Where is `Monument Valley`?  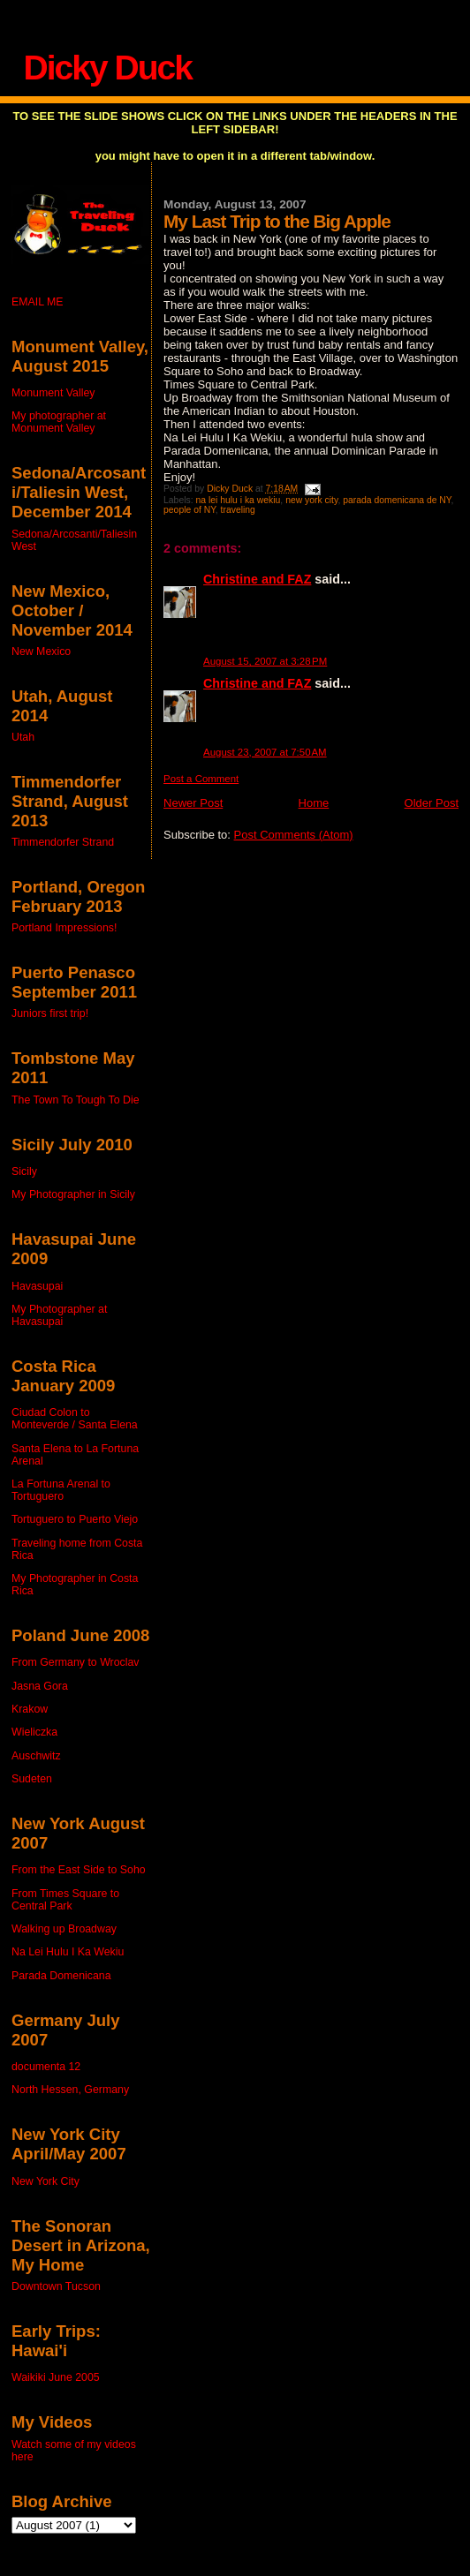 Monument Valley is located at coordinates (53, 393).